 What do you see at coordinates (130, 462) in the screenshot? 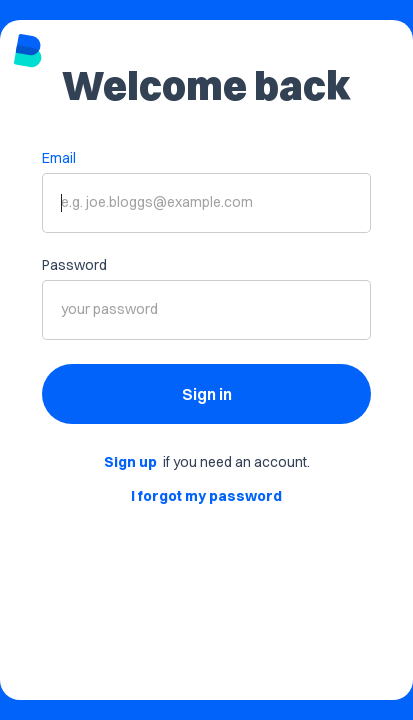
I see `Sign up` at bounding box center [130, 462].